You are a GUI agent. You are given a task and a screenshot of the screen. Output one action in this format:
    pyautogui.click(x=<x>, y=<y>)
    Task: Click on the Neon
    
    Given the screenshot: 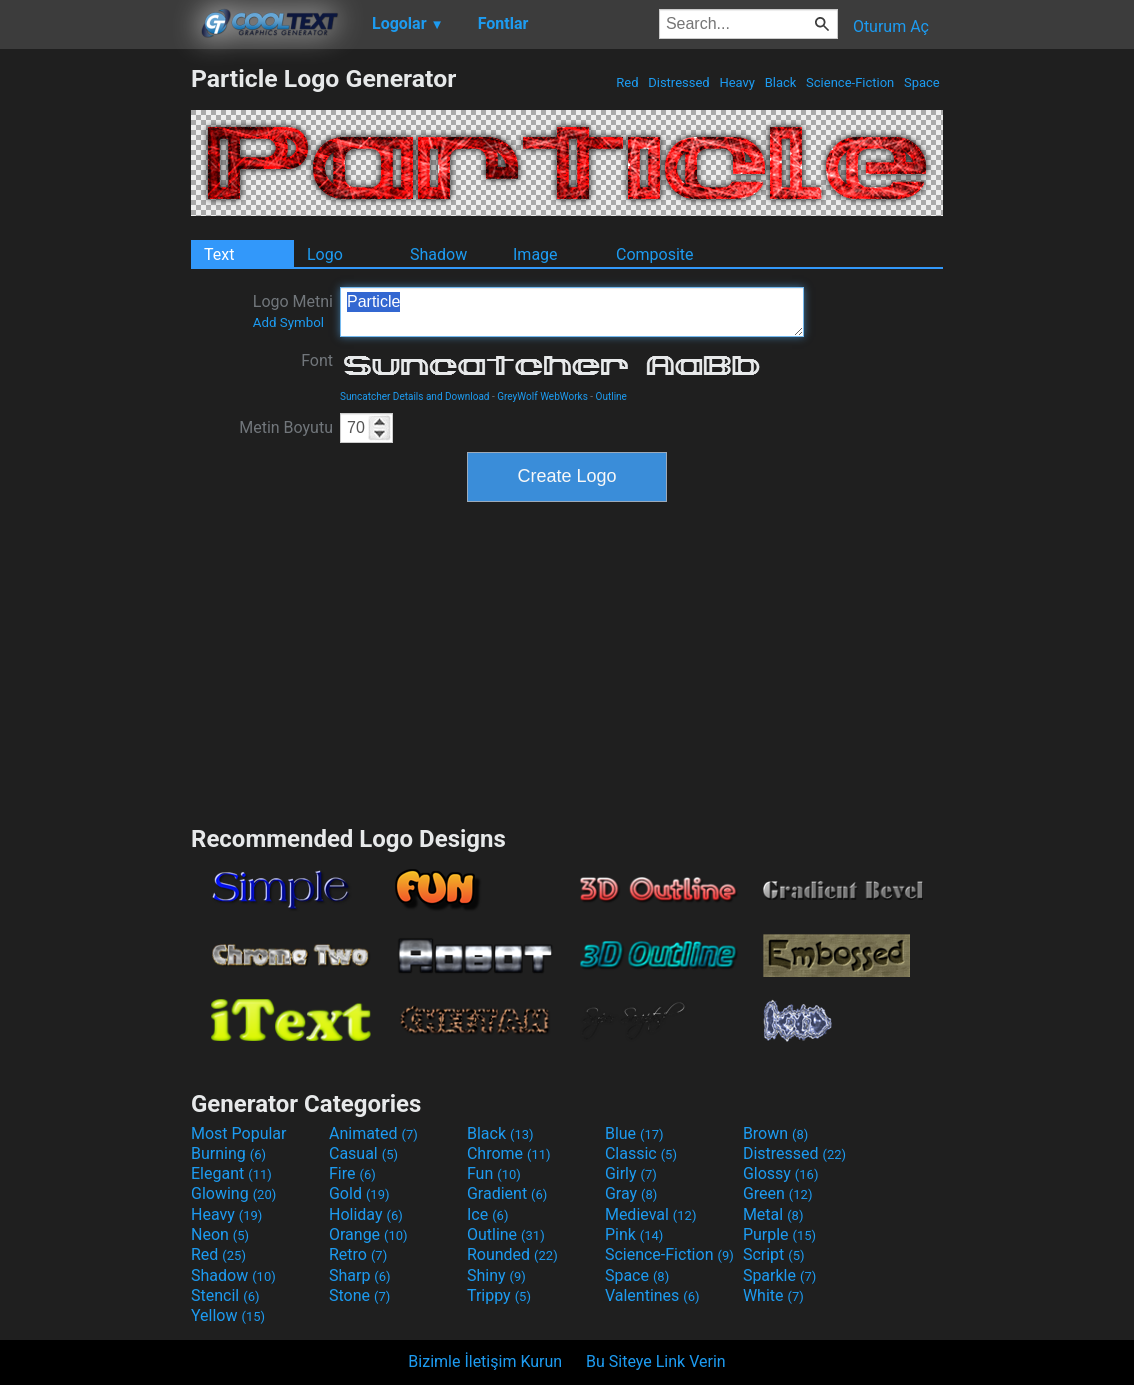 What is the action you would take?
    pyautogui.click(x=220, y=1234)
    